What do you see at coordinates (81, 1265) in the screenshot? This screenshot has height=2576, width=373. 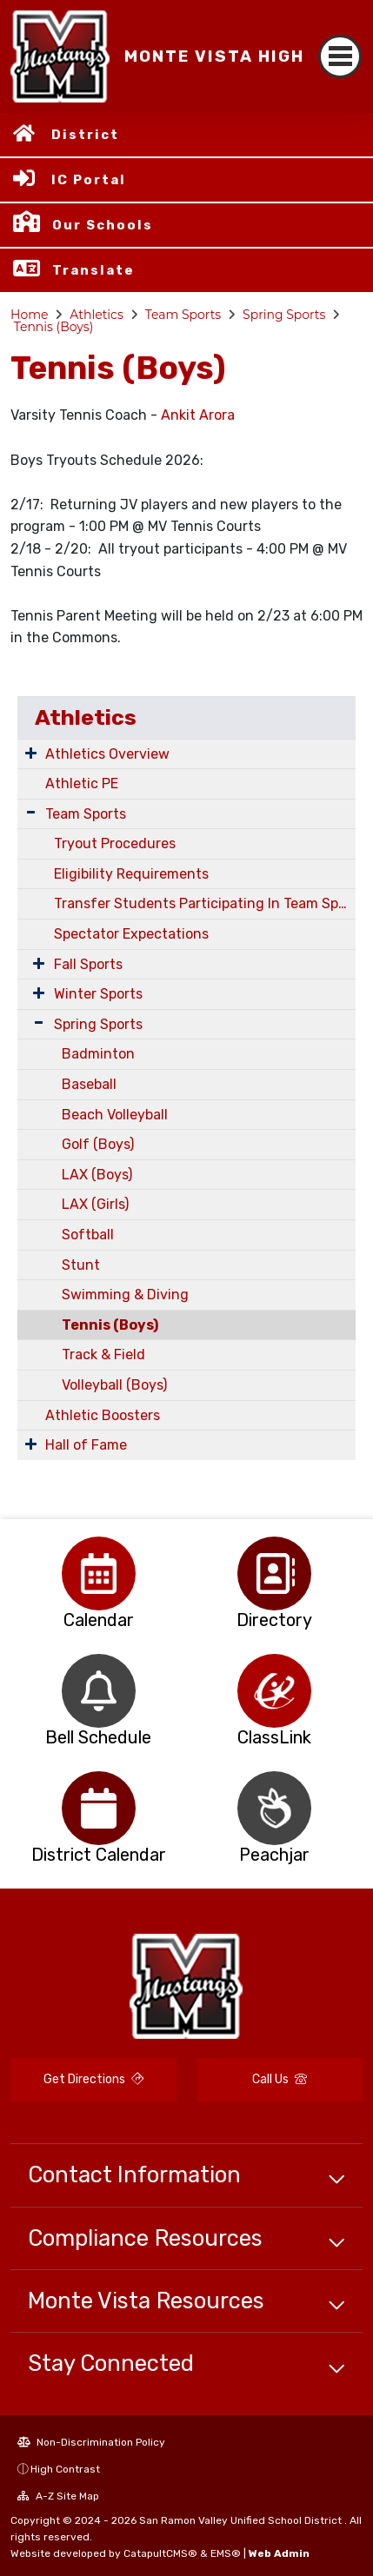 I see `Stunt` at bounding box center [81, 1265].